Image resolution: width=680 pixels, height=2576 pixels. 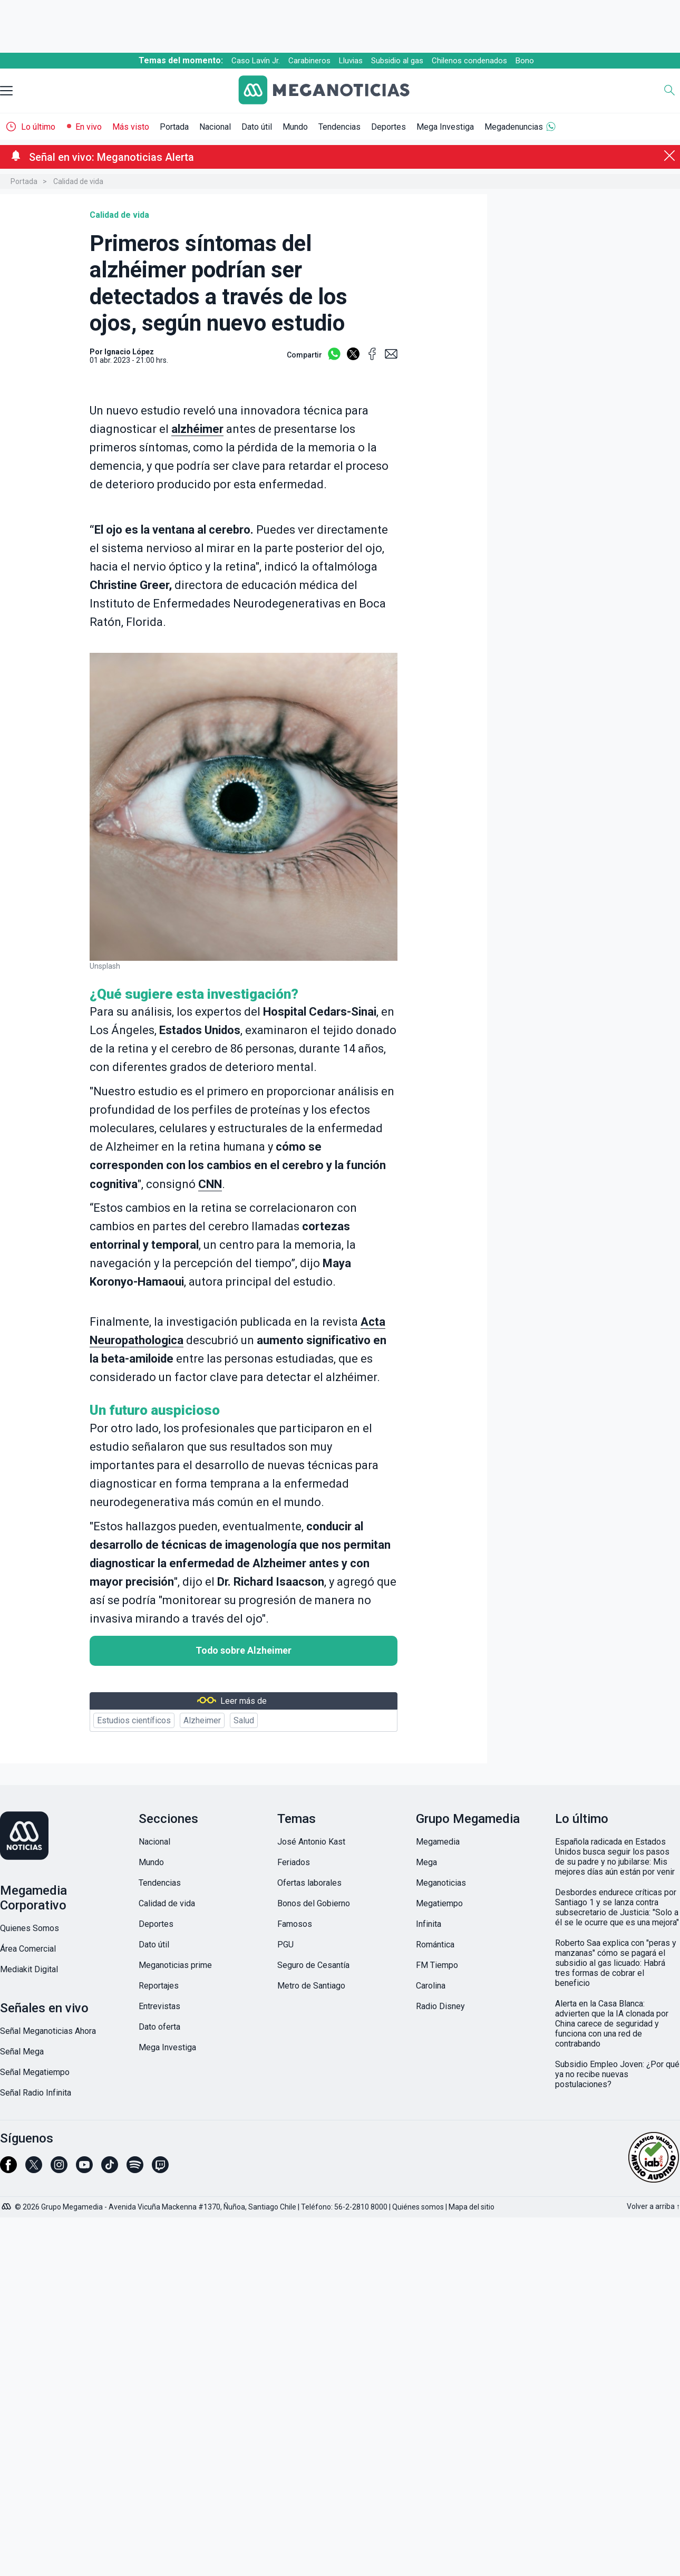 What do you see at coordinates (437, 1965) in the screenshot?
I see `FM Tiempo` at bounding box center [437, 1965].